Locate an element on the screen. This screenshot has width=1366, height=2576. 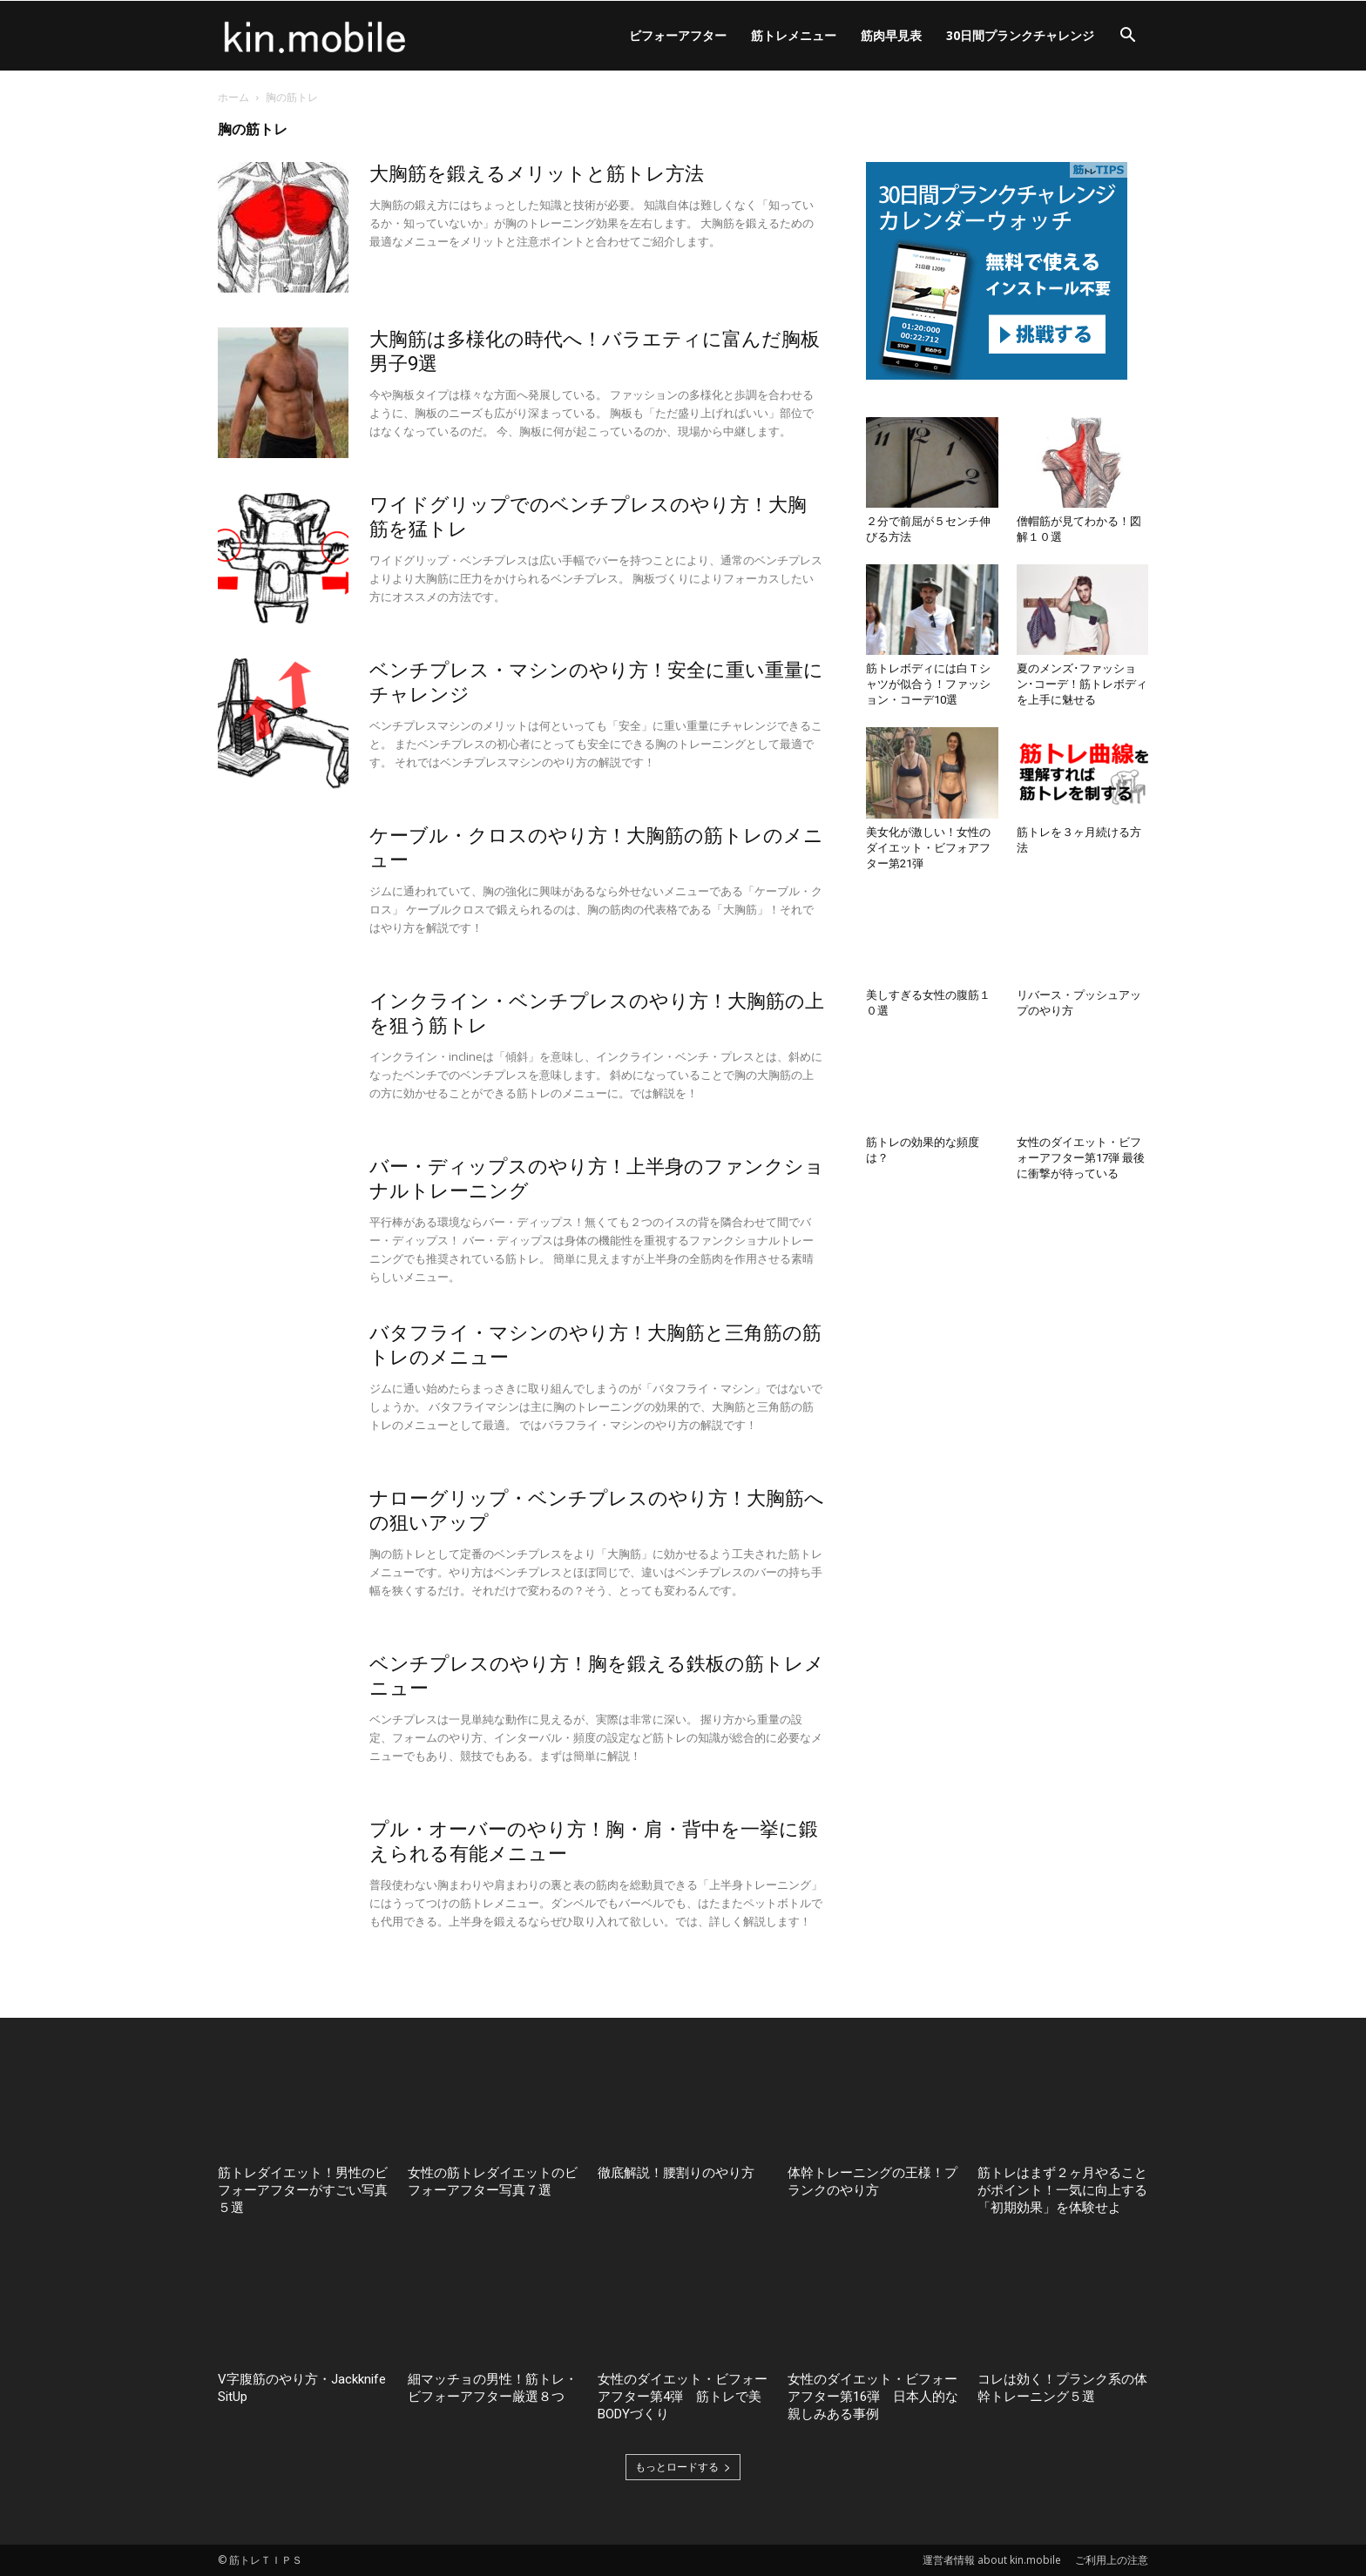
筋トレメニュー is located at coordinates (793, 35).